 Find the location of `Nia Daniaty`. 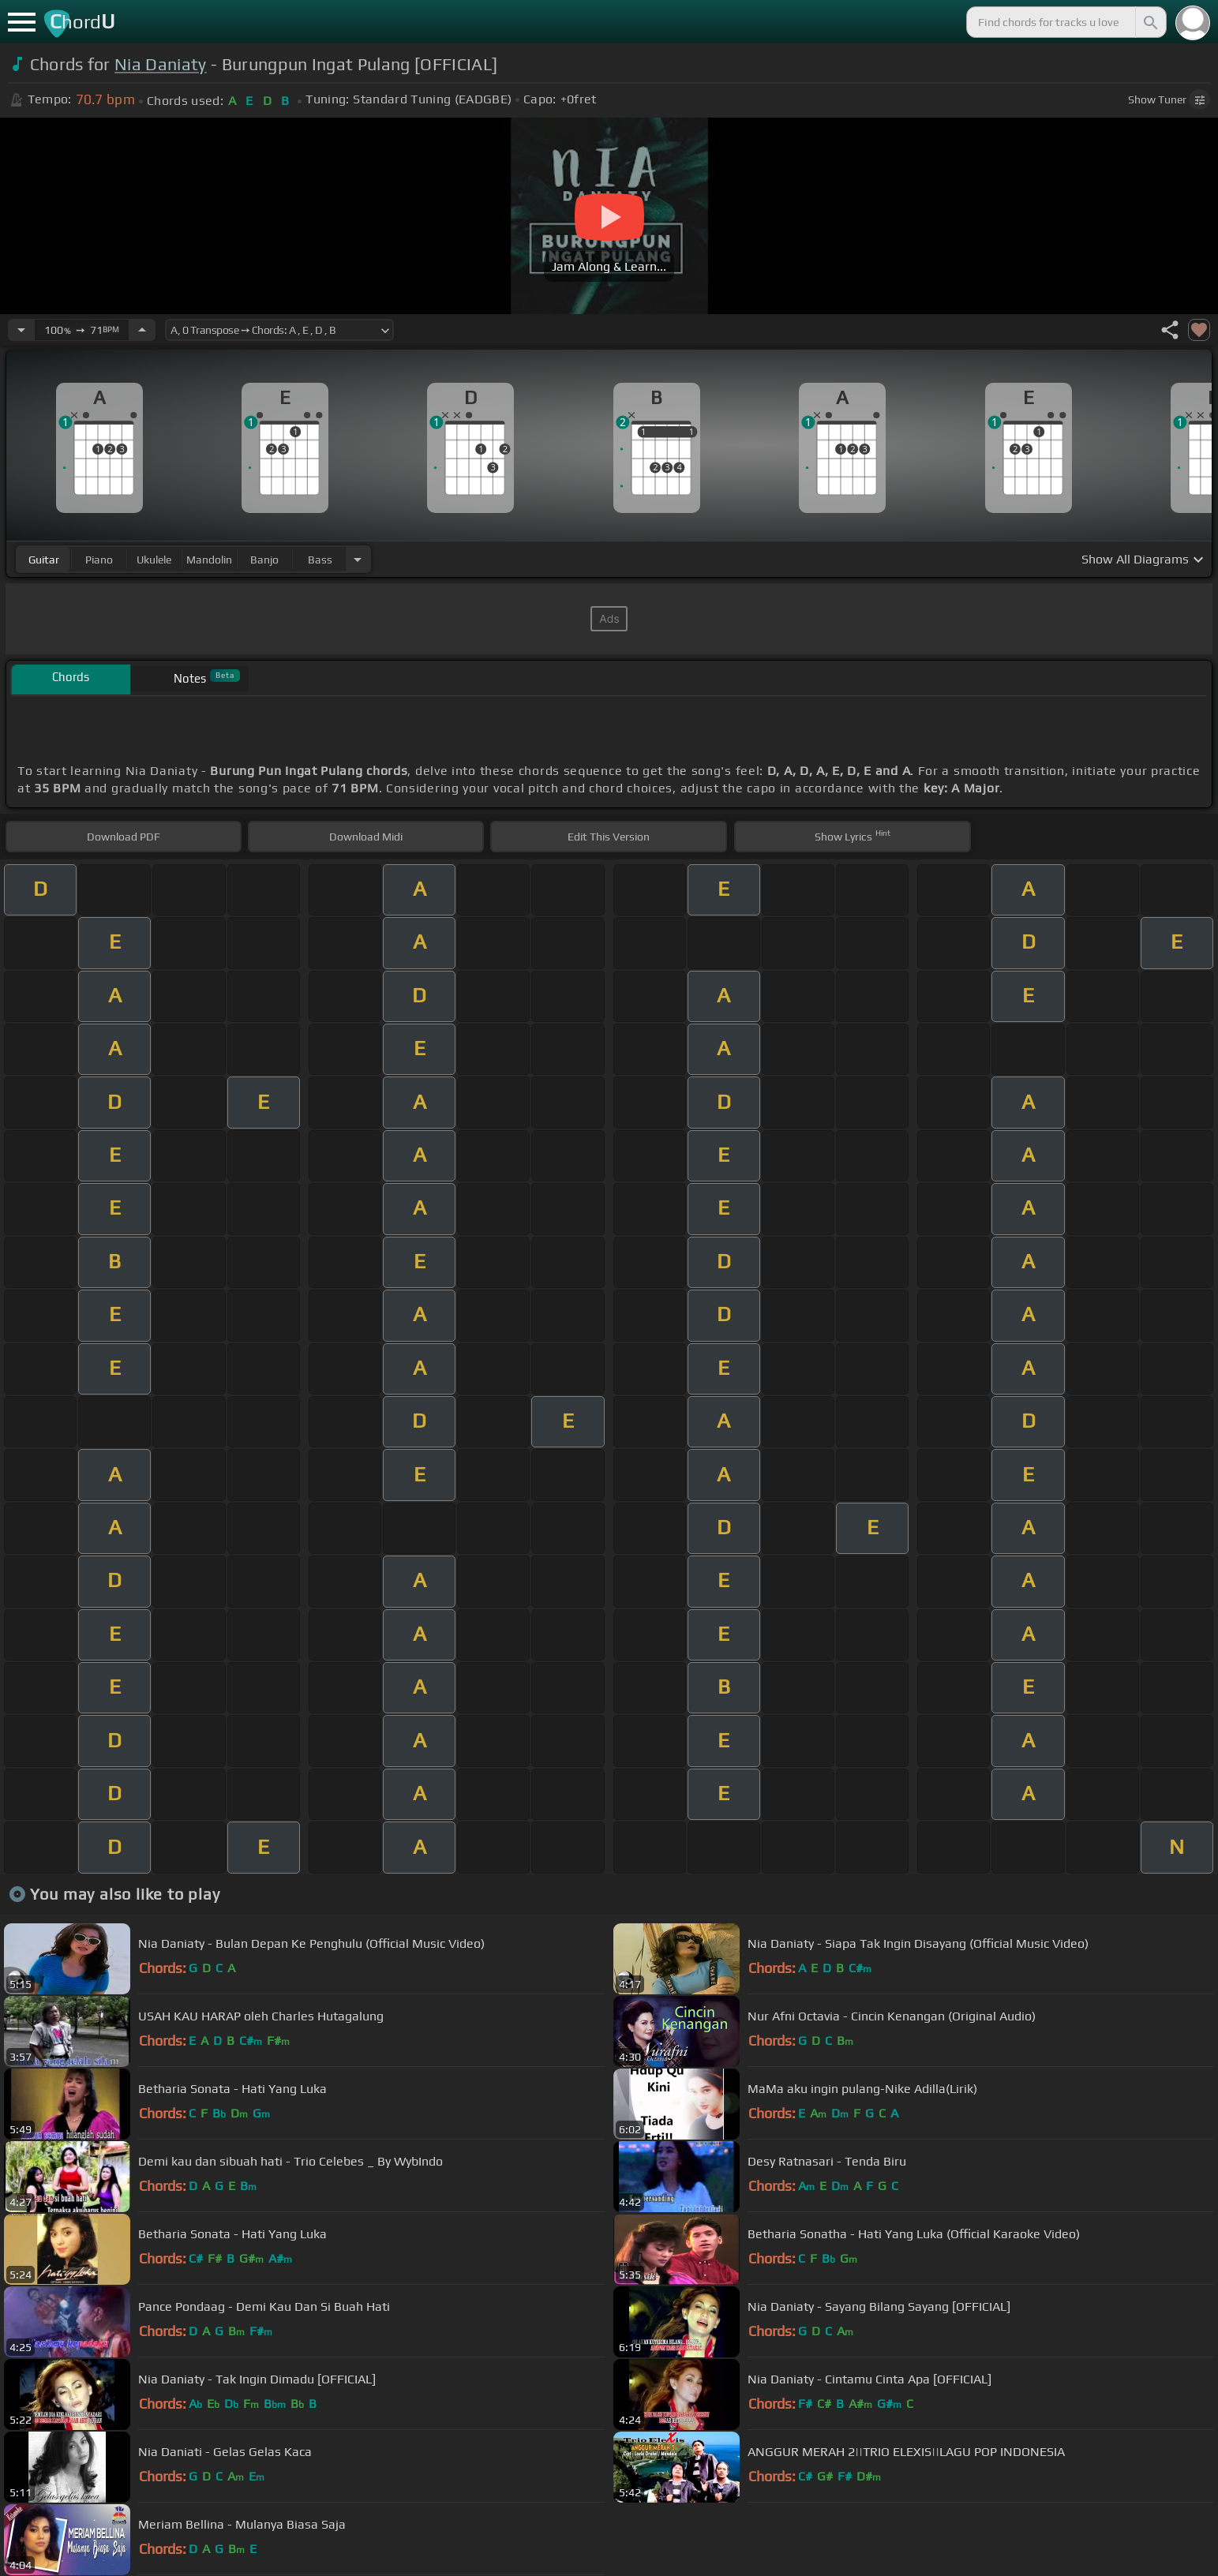

Nia Daniaty is located at coordinates (160, 64).